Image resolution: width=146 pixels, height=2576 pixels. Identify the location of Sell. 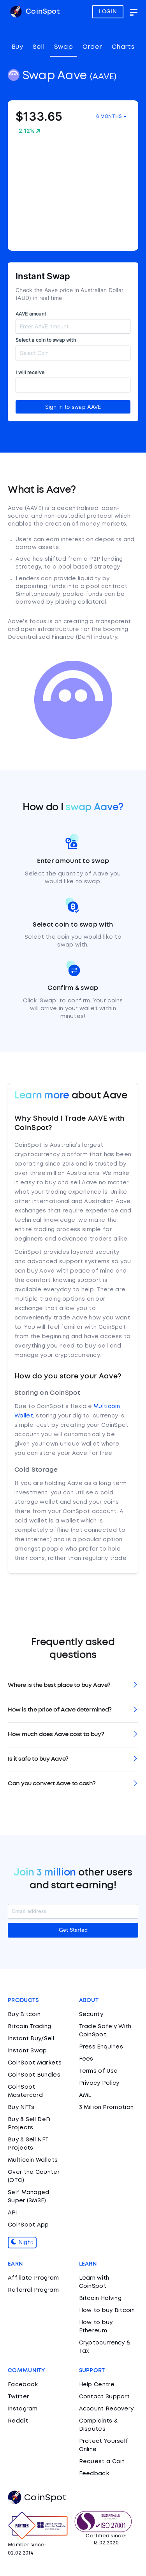
(38, 47).